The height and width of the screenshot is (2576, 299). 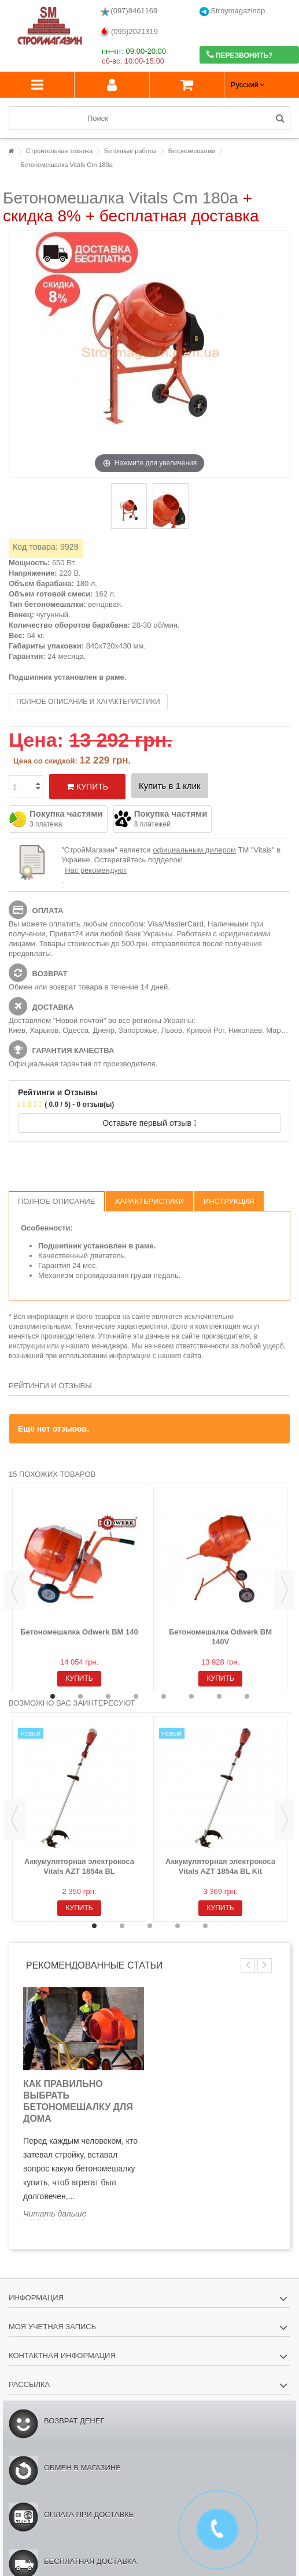 I want to click on Нас рекомендуют, so click(x=96, y=870).